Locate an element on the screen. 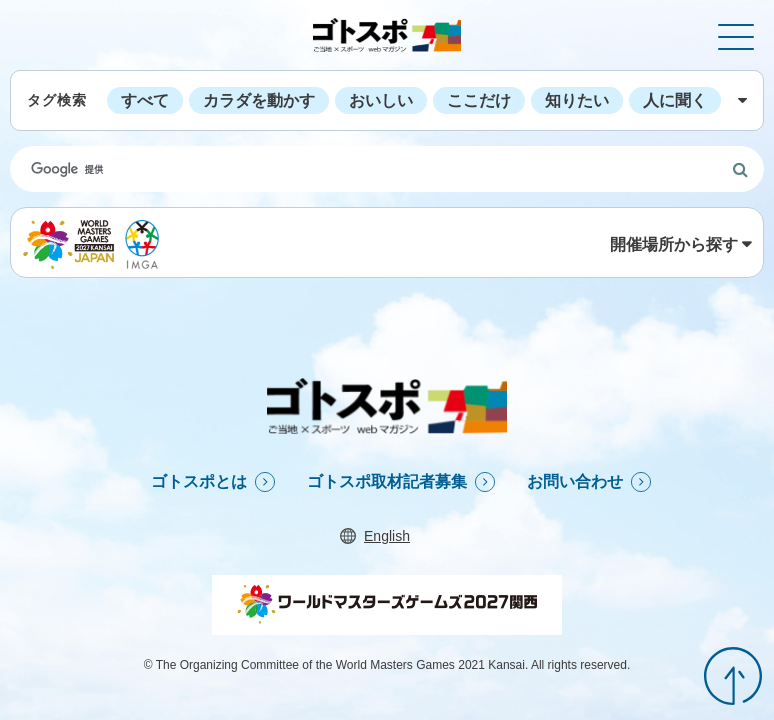  人に聞く is located at coordinates (675, 100).